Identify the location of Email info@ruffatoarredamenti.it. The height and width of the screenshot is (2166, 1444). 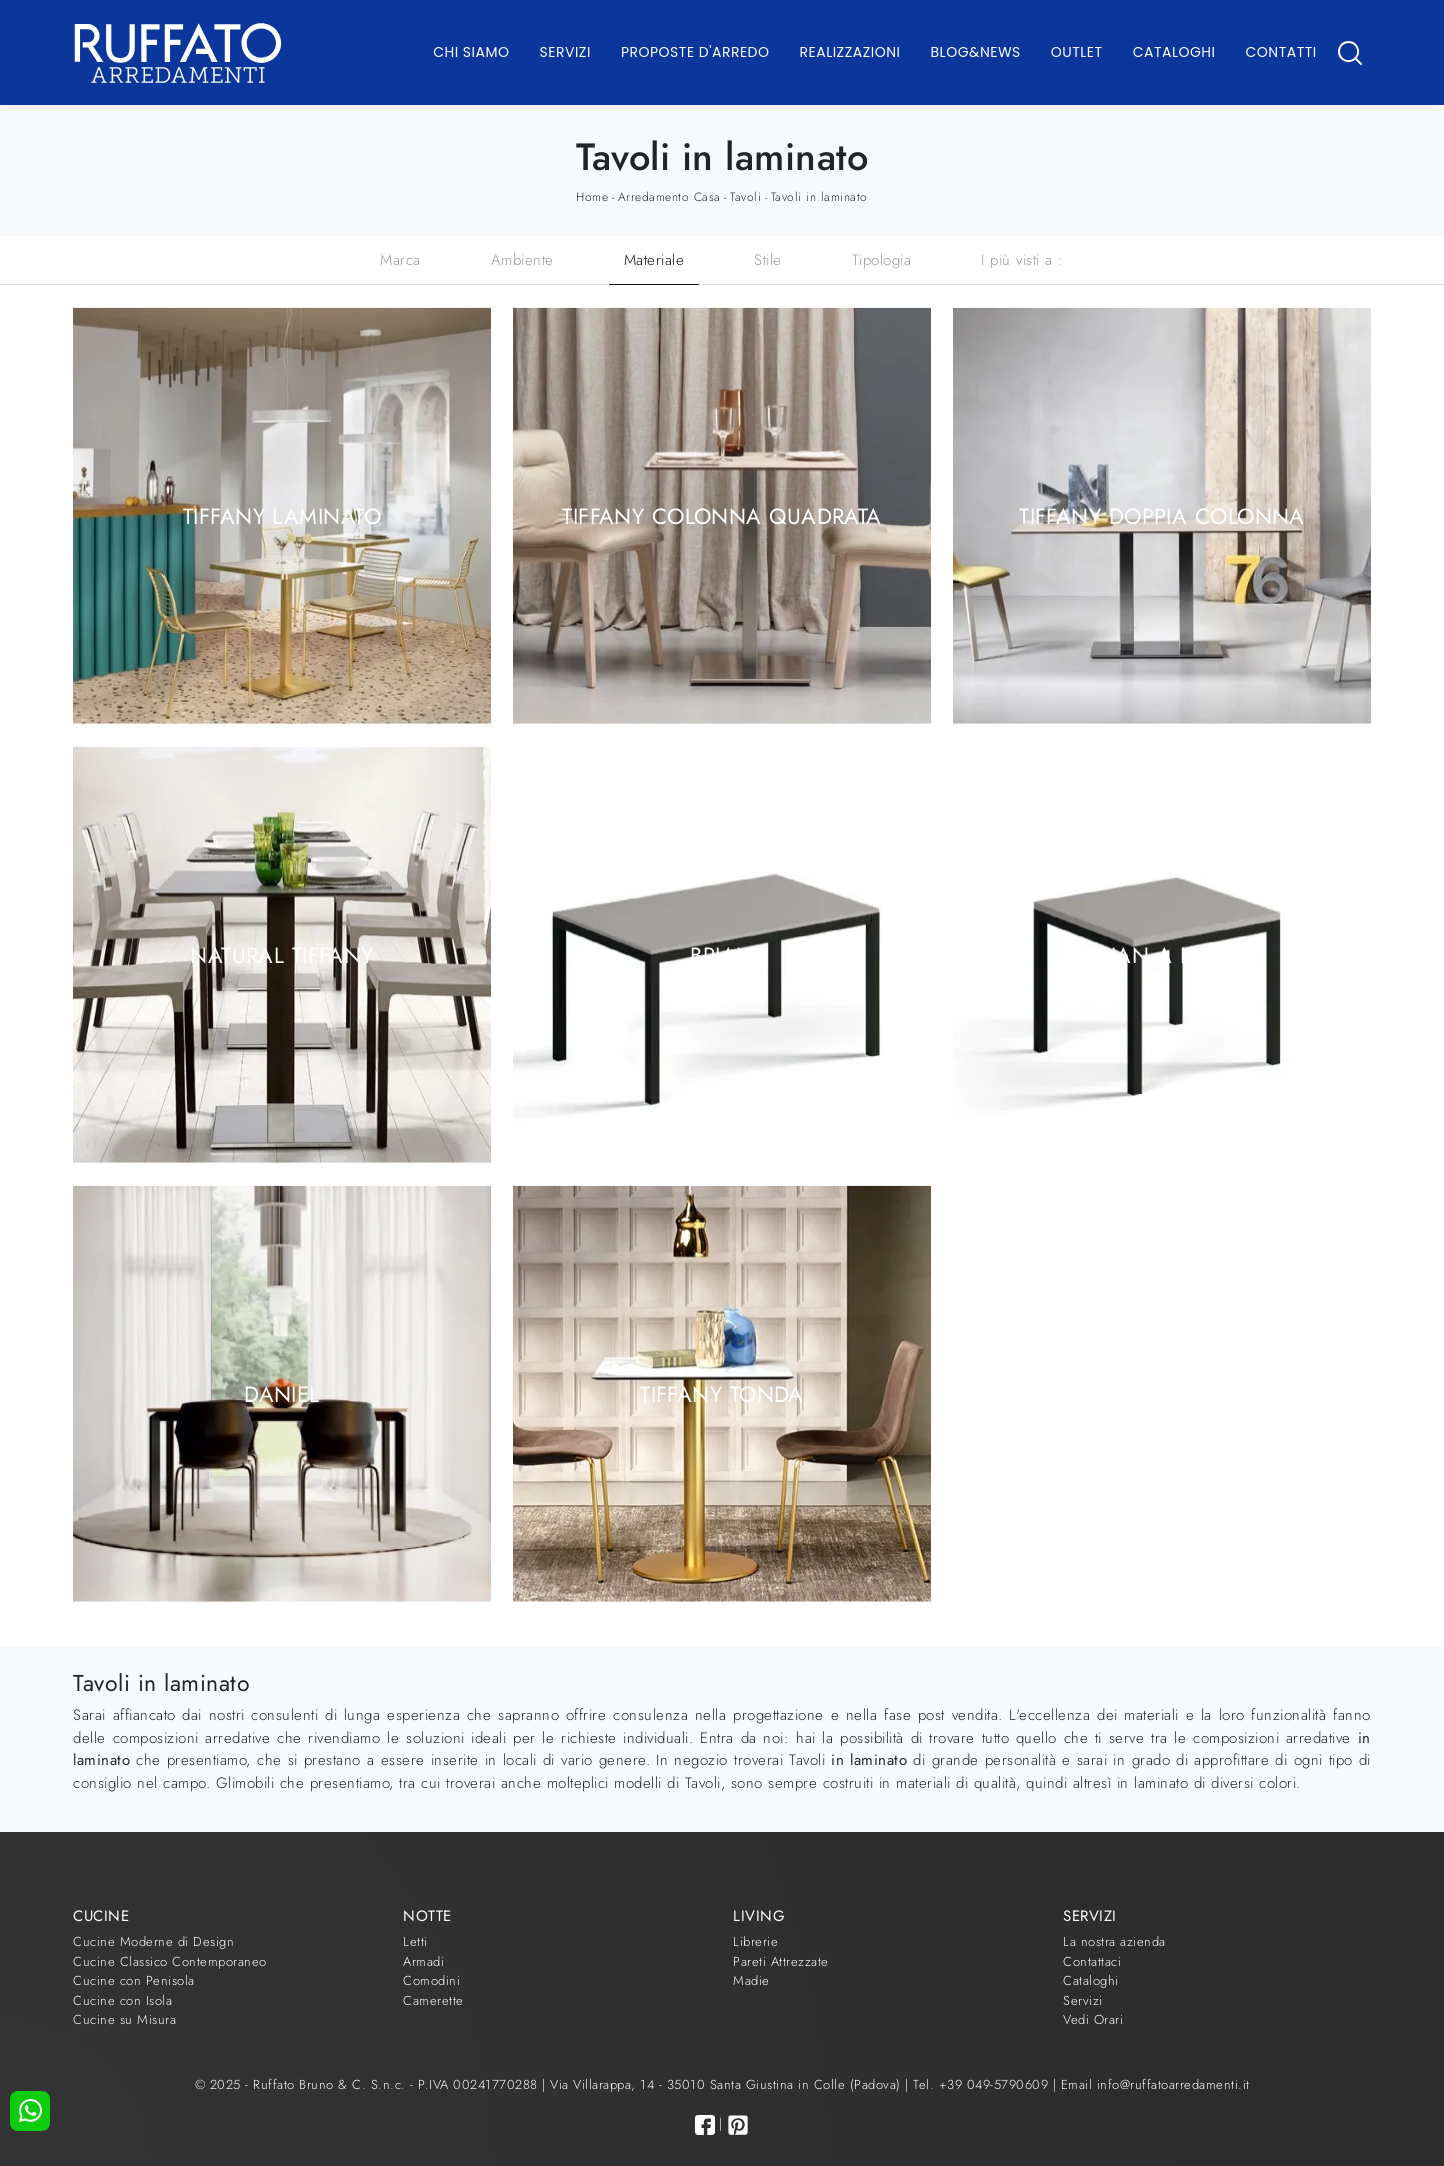
(1155, 2084).